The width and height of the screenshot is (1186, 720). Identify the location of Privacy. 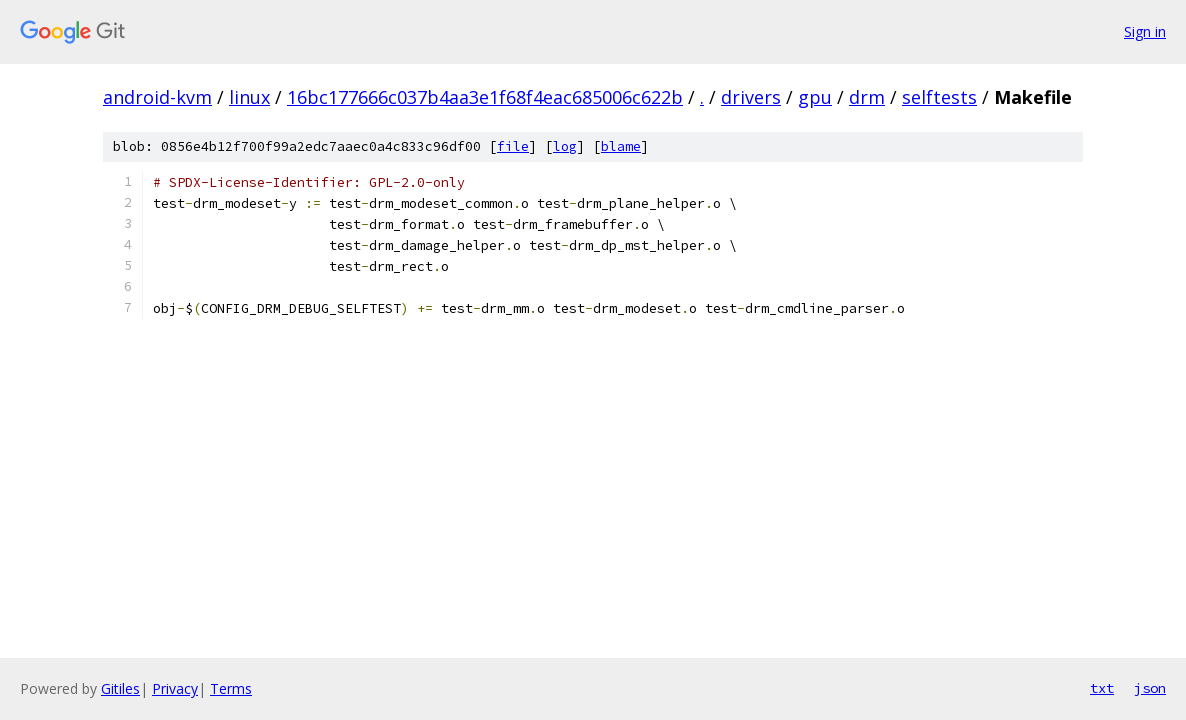
(175, 688).